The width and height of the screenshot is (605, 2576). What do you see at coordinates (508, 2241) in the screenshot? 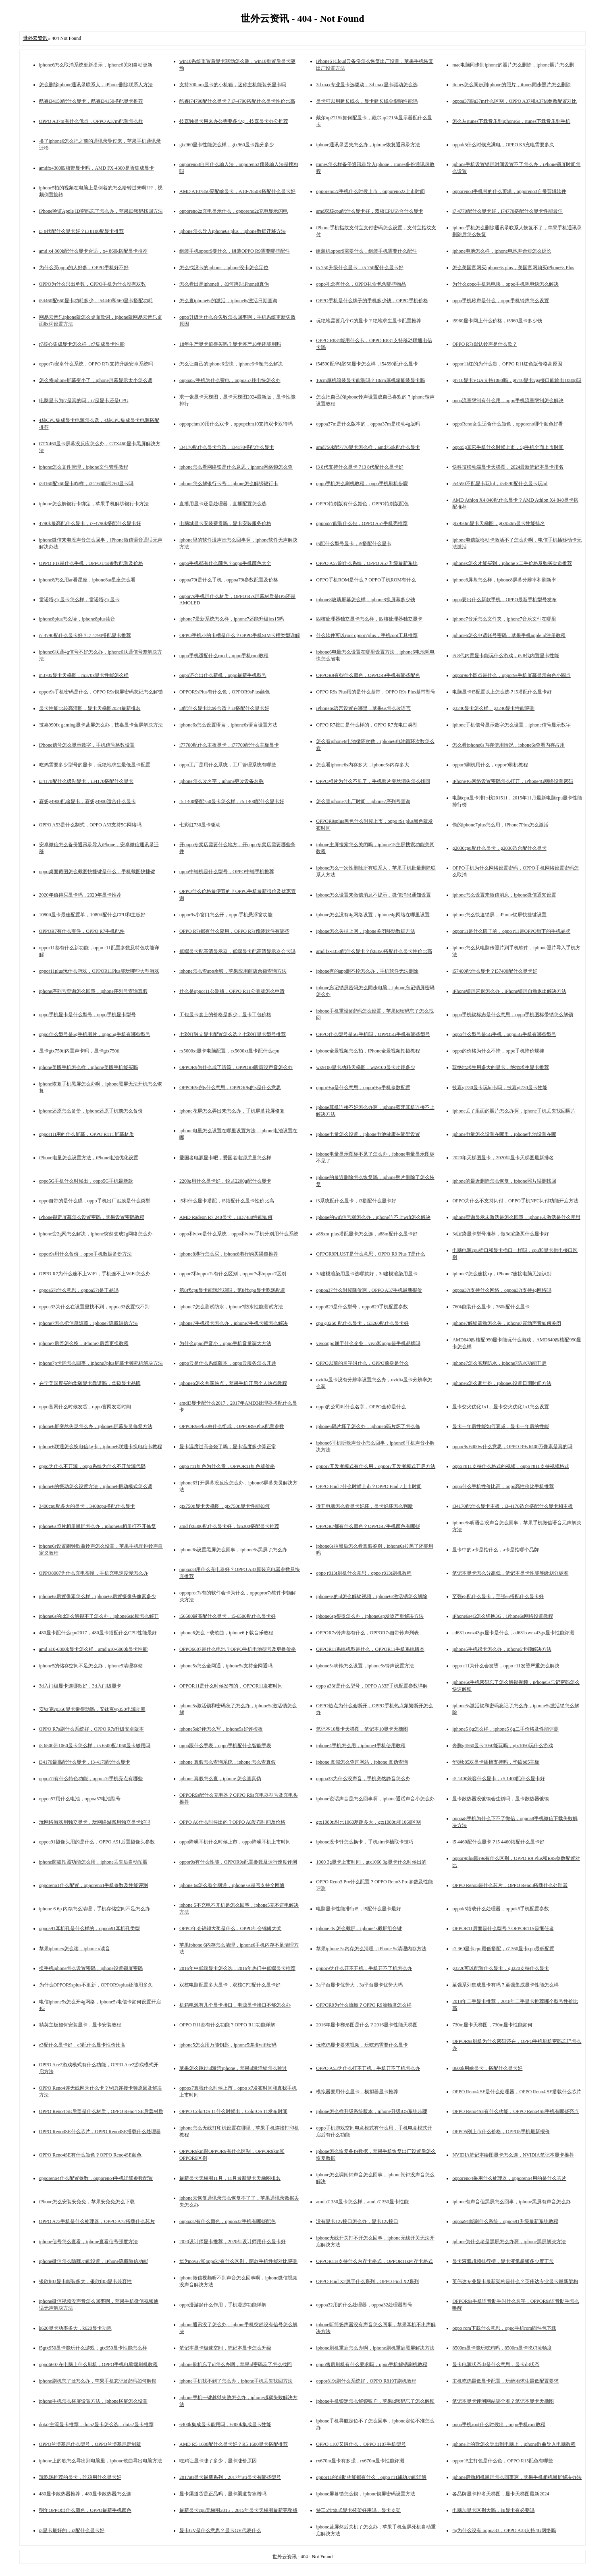
I see `iphone为什么老是黑屏怎么办啊，iphone黑屏解决方法` at bounding box center [508, 2241].